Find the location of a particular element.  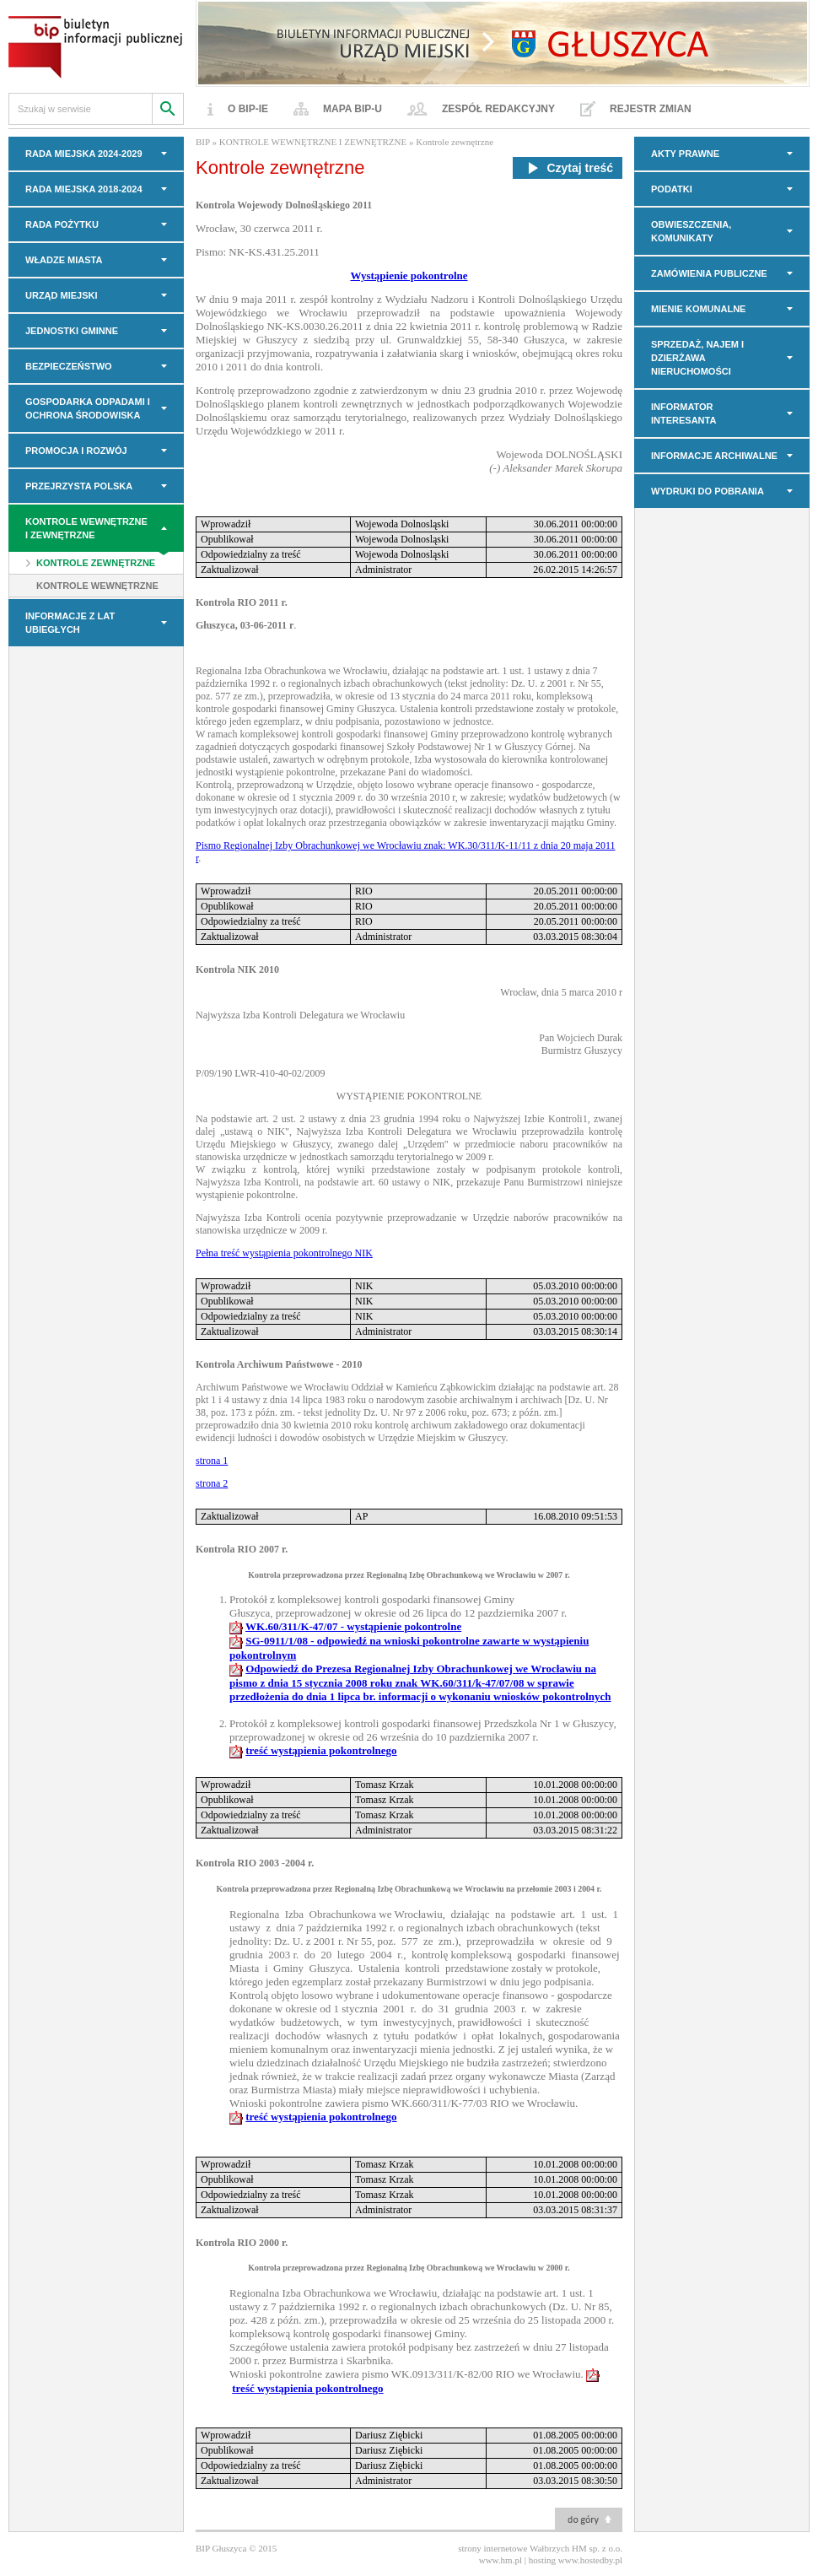

OBWIESZCZENIA, KOMUNIKATY is located at coordinates (691, 231).